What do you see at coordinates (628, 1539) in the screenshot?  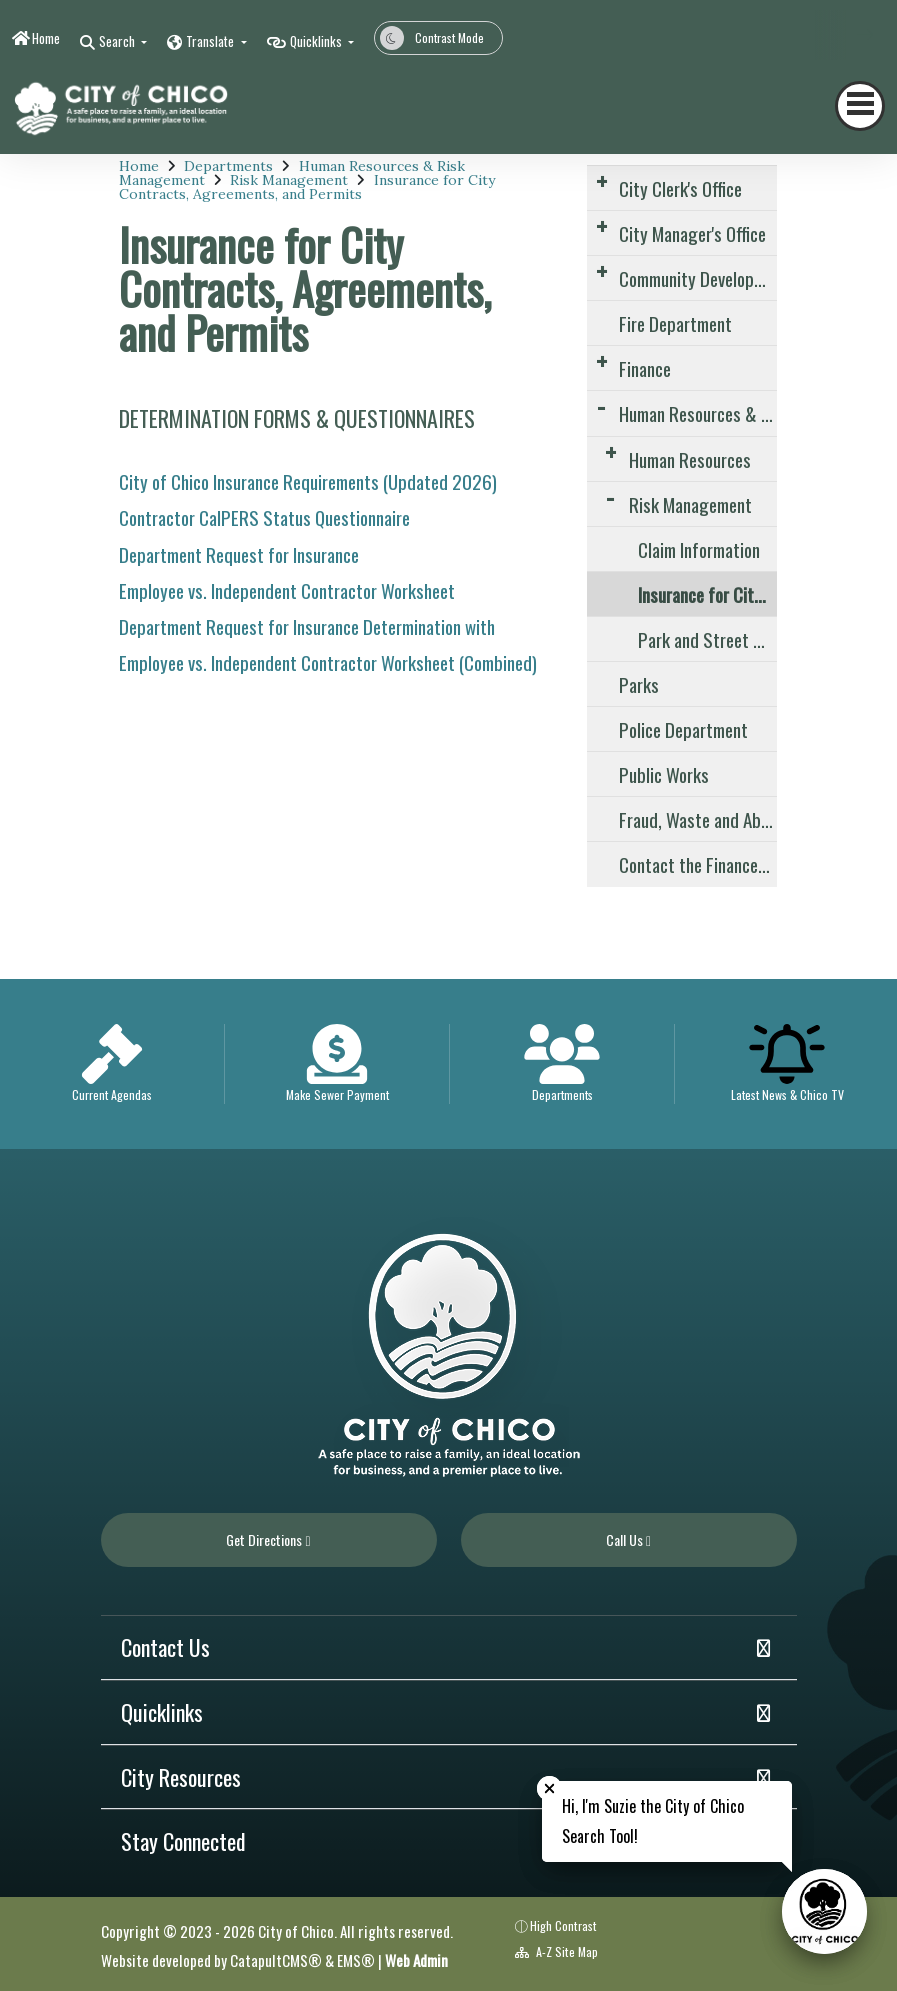 I see `Call Us` at bounding box center [628, 1539].